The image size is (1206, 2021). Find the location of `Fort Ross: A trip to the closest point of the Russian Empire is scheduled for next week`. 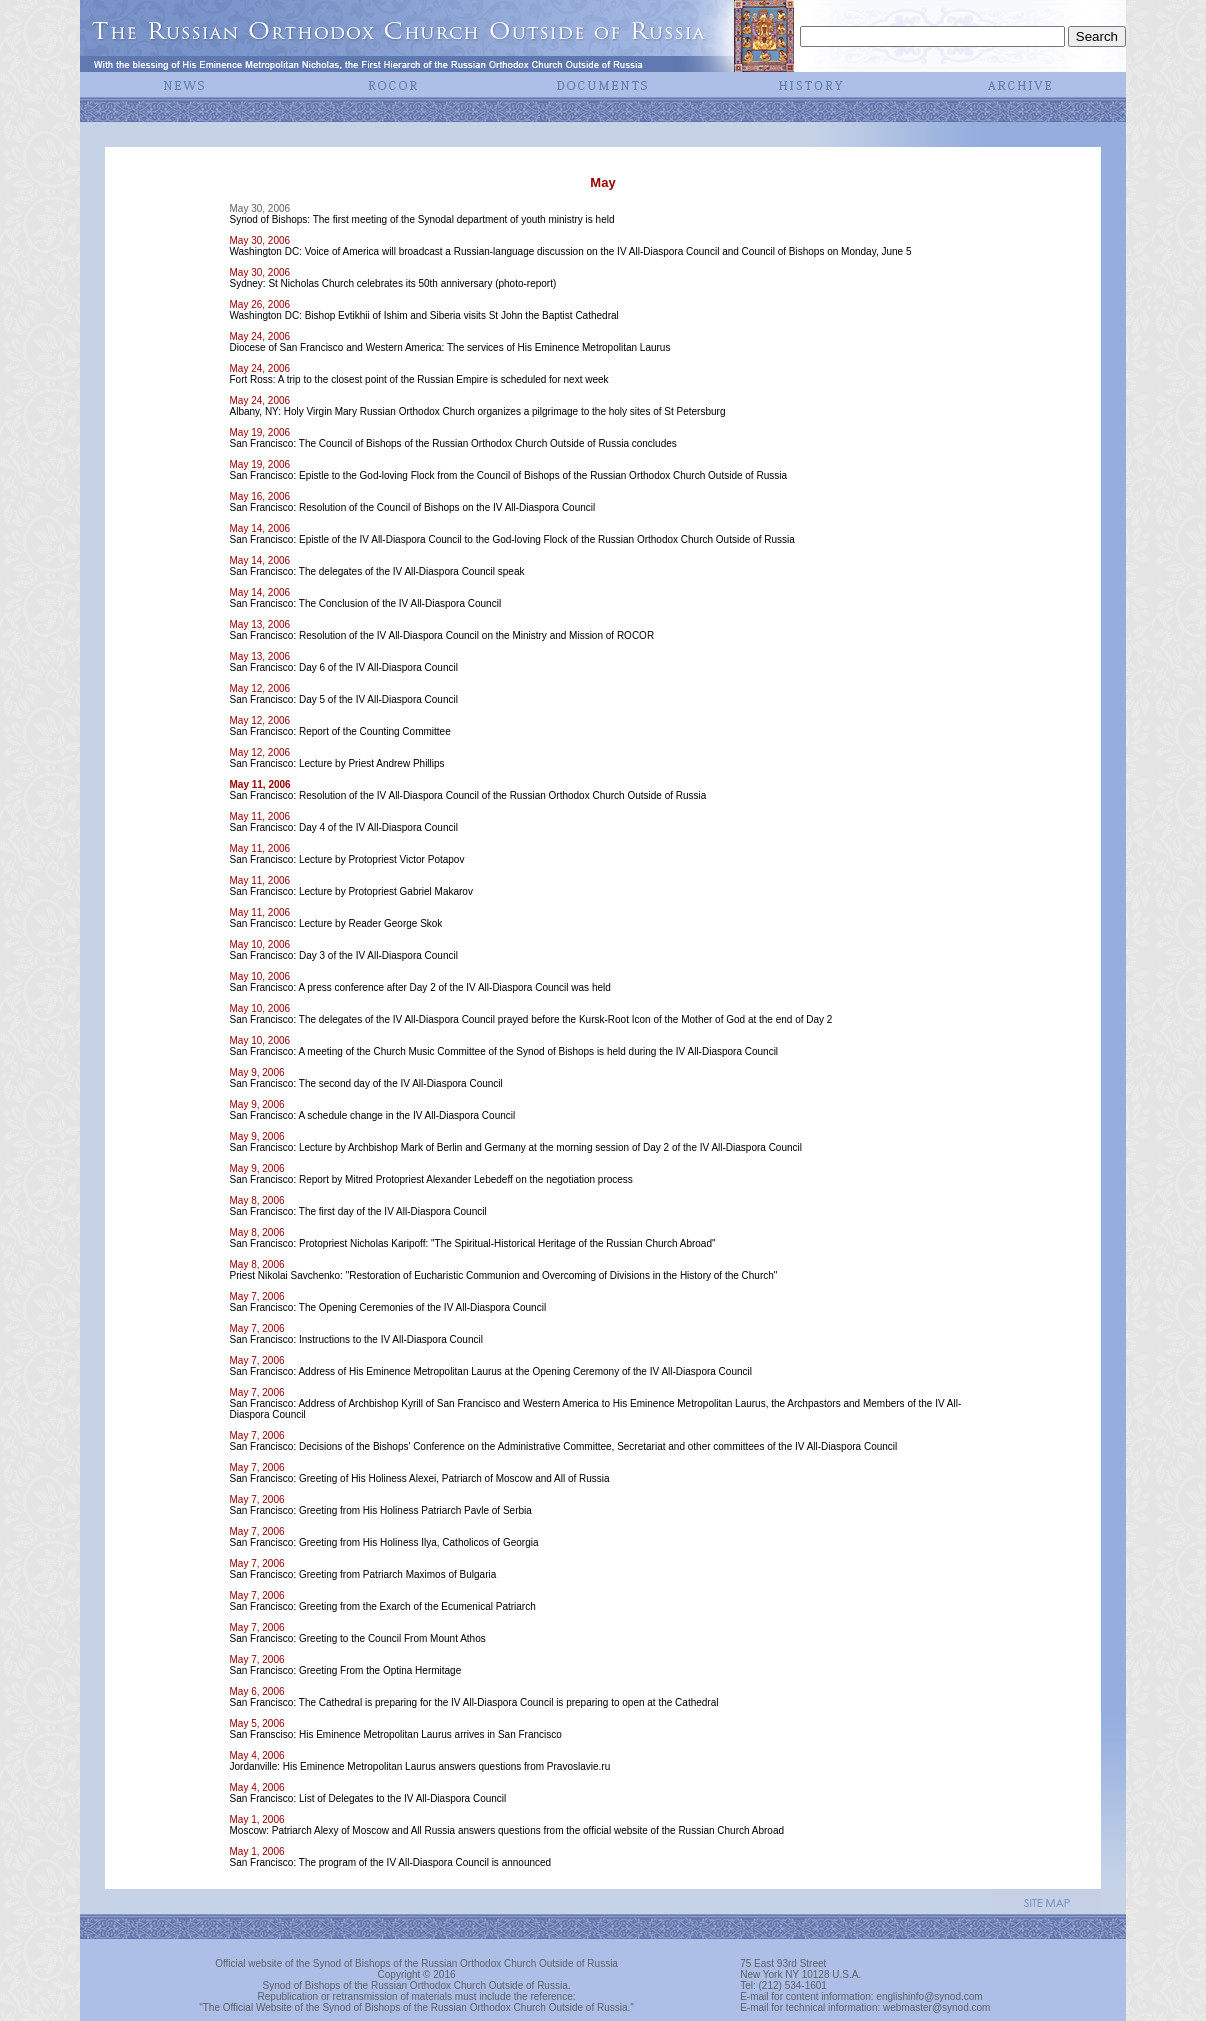

Fort Ross: A trip to the closest point of the Russian Empire is scheduled for next week is located at coordinates (418, 379).